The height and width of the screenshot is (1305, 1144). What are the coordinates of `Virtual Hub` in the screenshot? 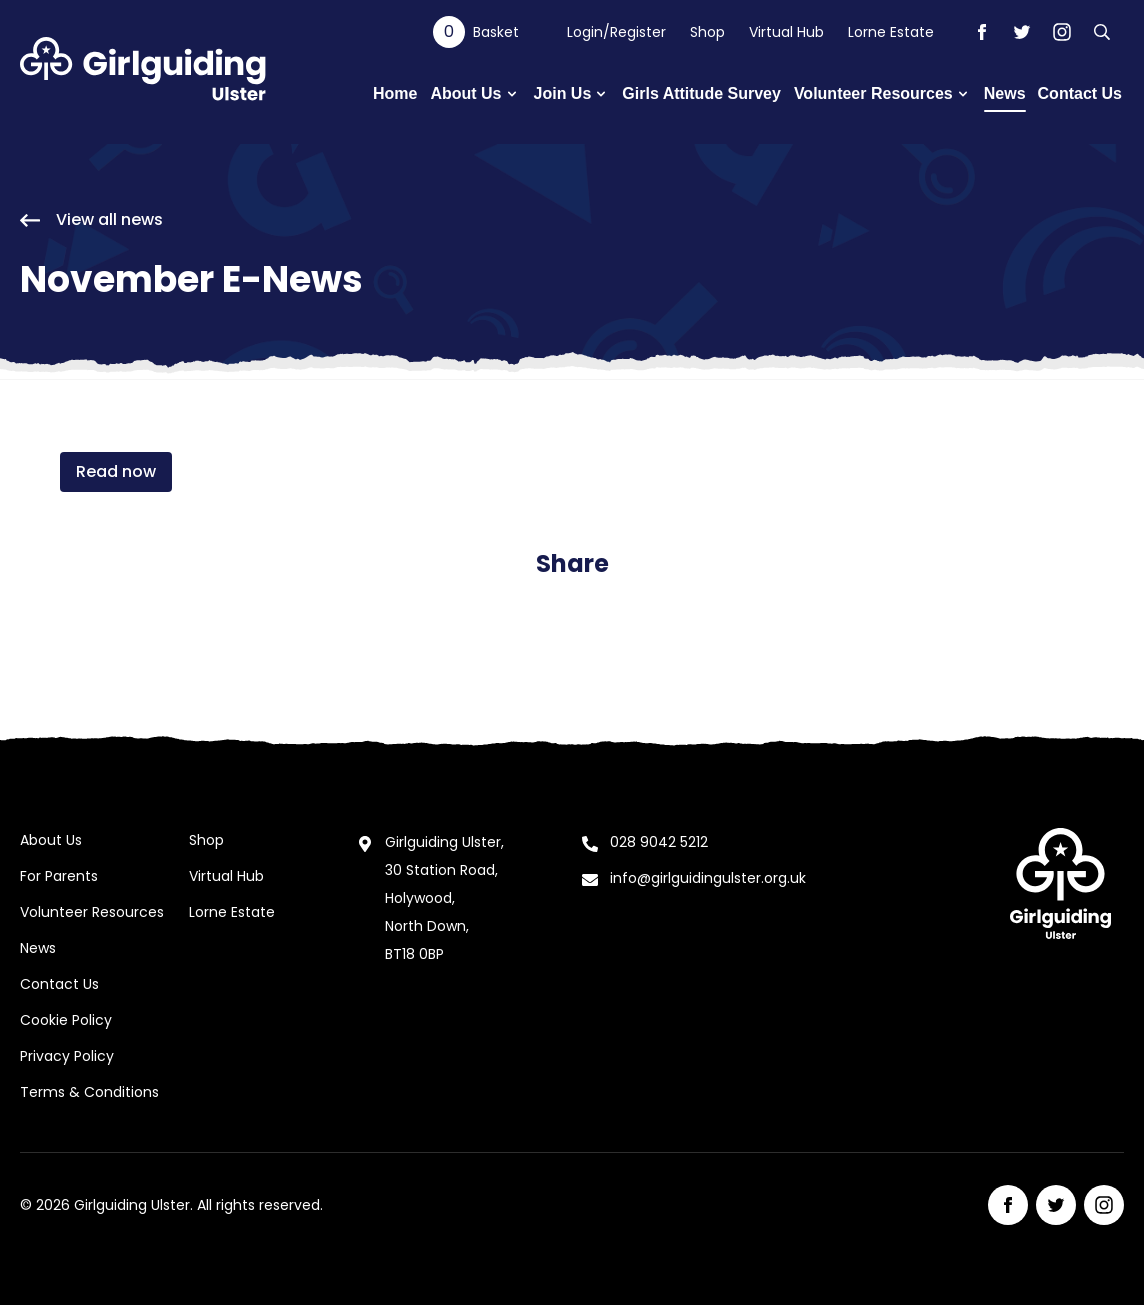 It's located at (786, 32).